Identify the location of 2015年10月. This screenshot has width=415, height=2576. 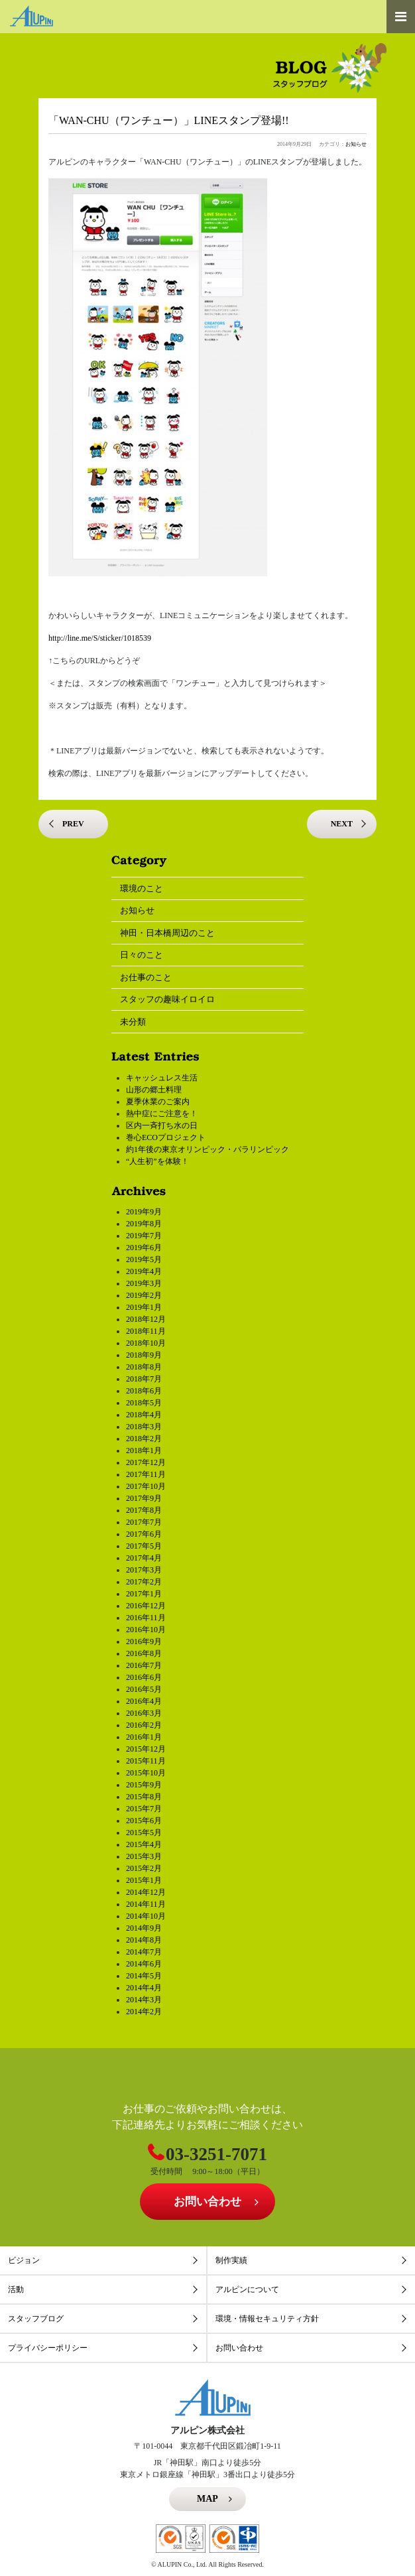
(146, 1772).